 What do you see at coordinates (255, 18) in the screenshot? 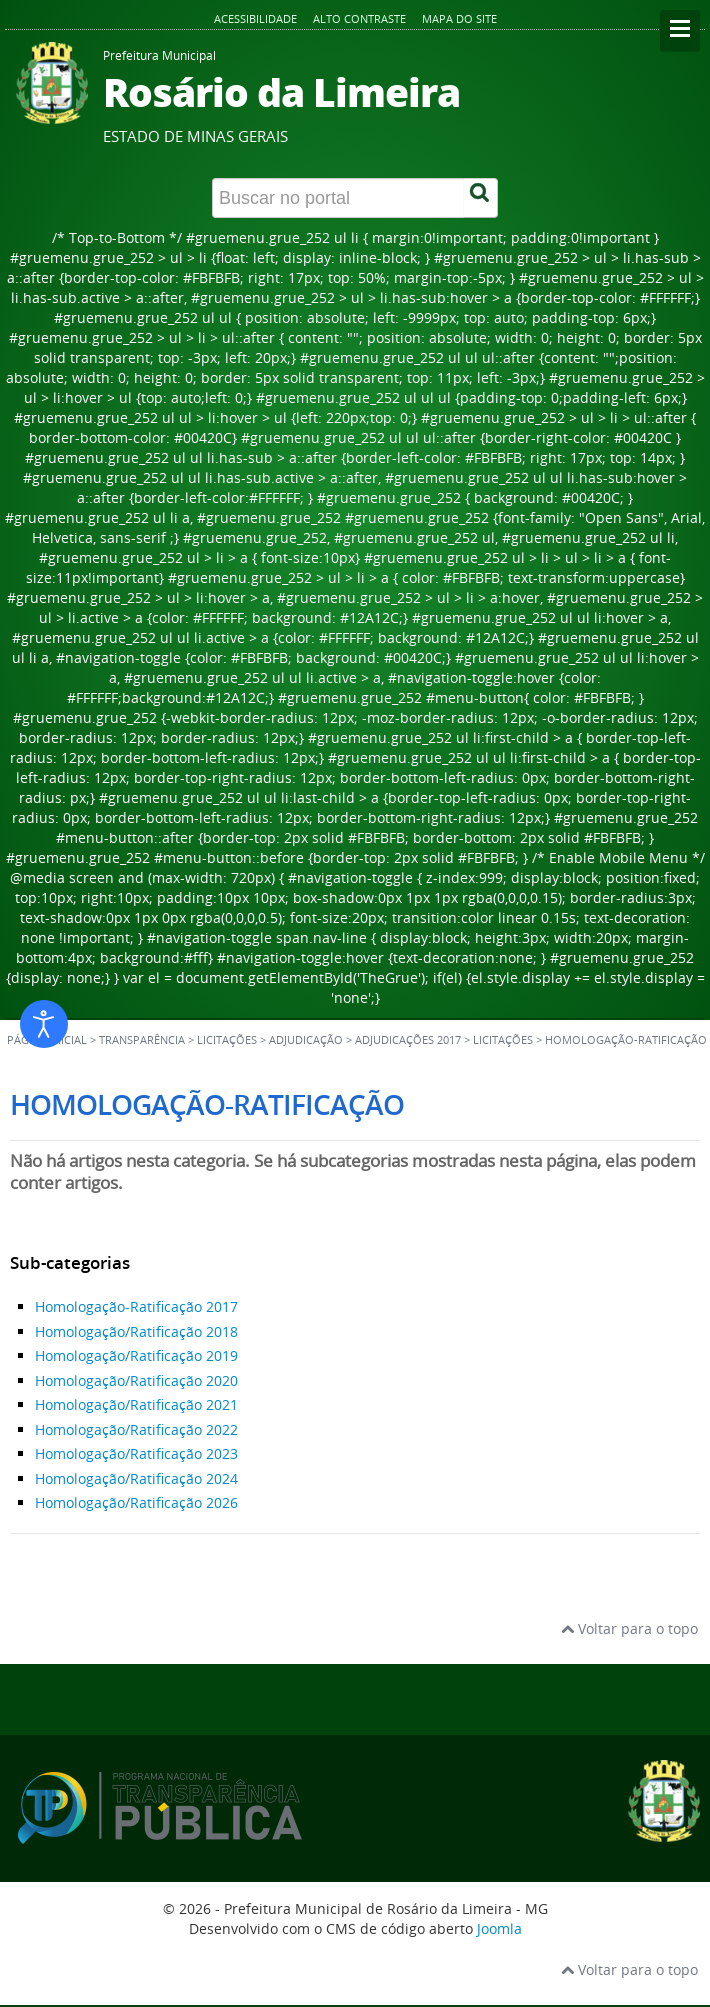
I see `Acessibilidade` at bounding box center [255, 18].